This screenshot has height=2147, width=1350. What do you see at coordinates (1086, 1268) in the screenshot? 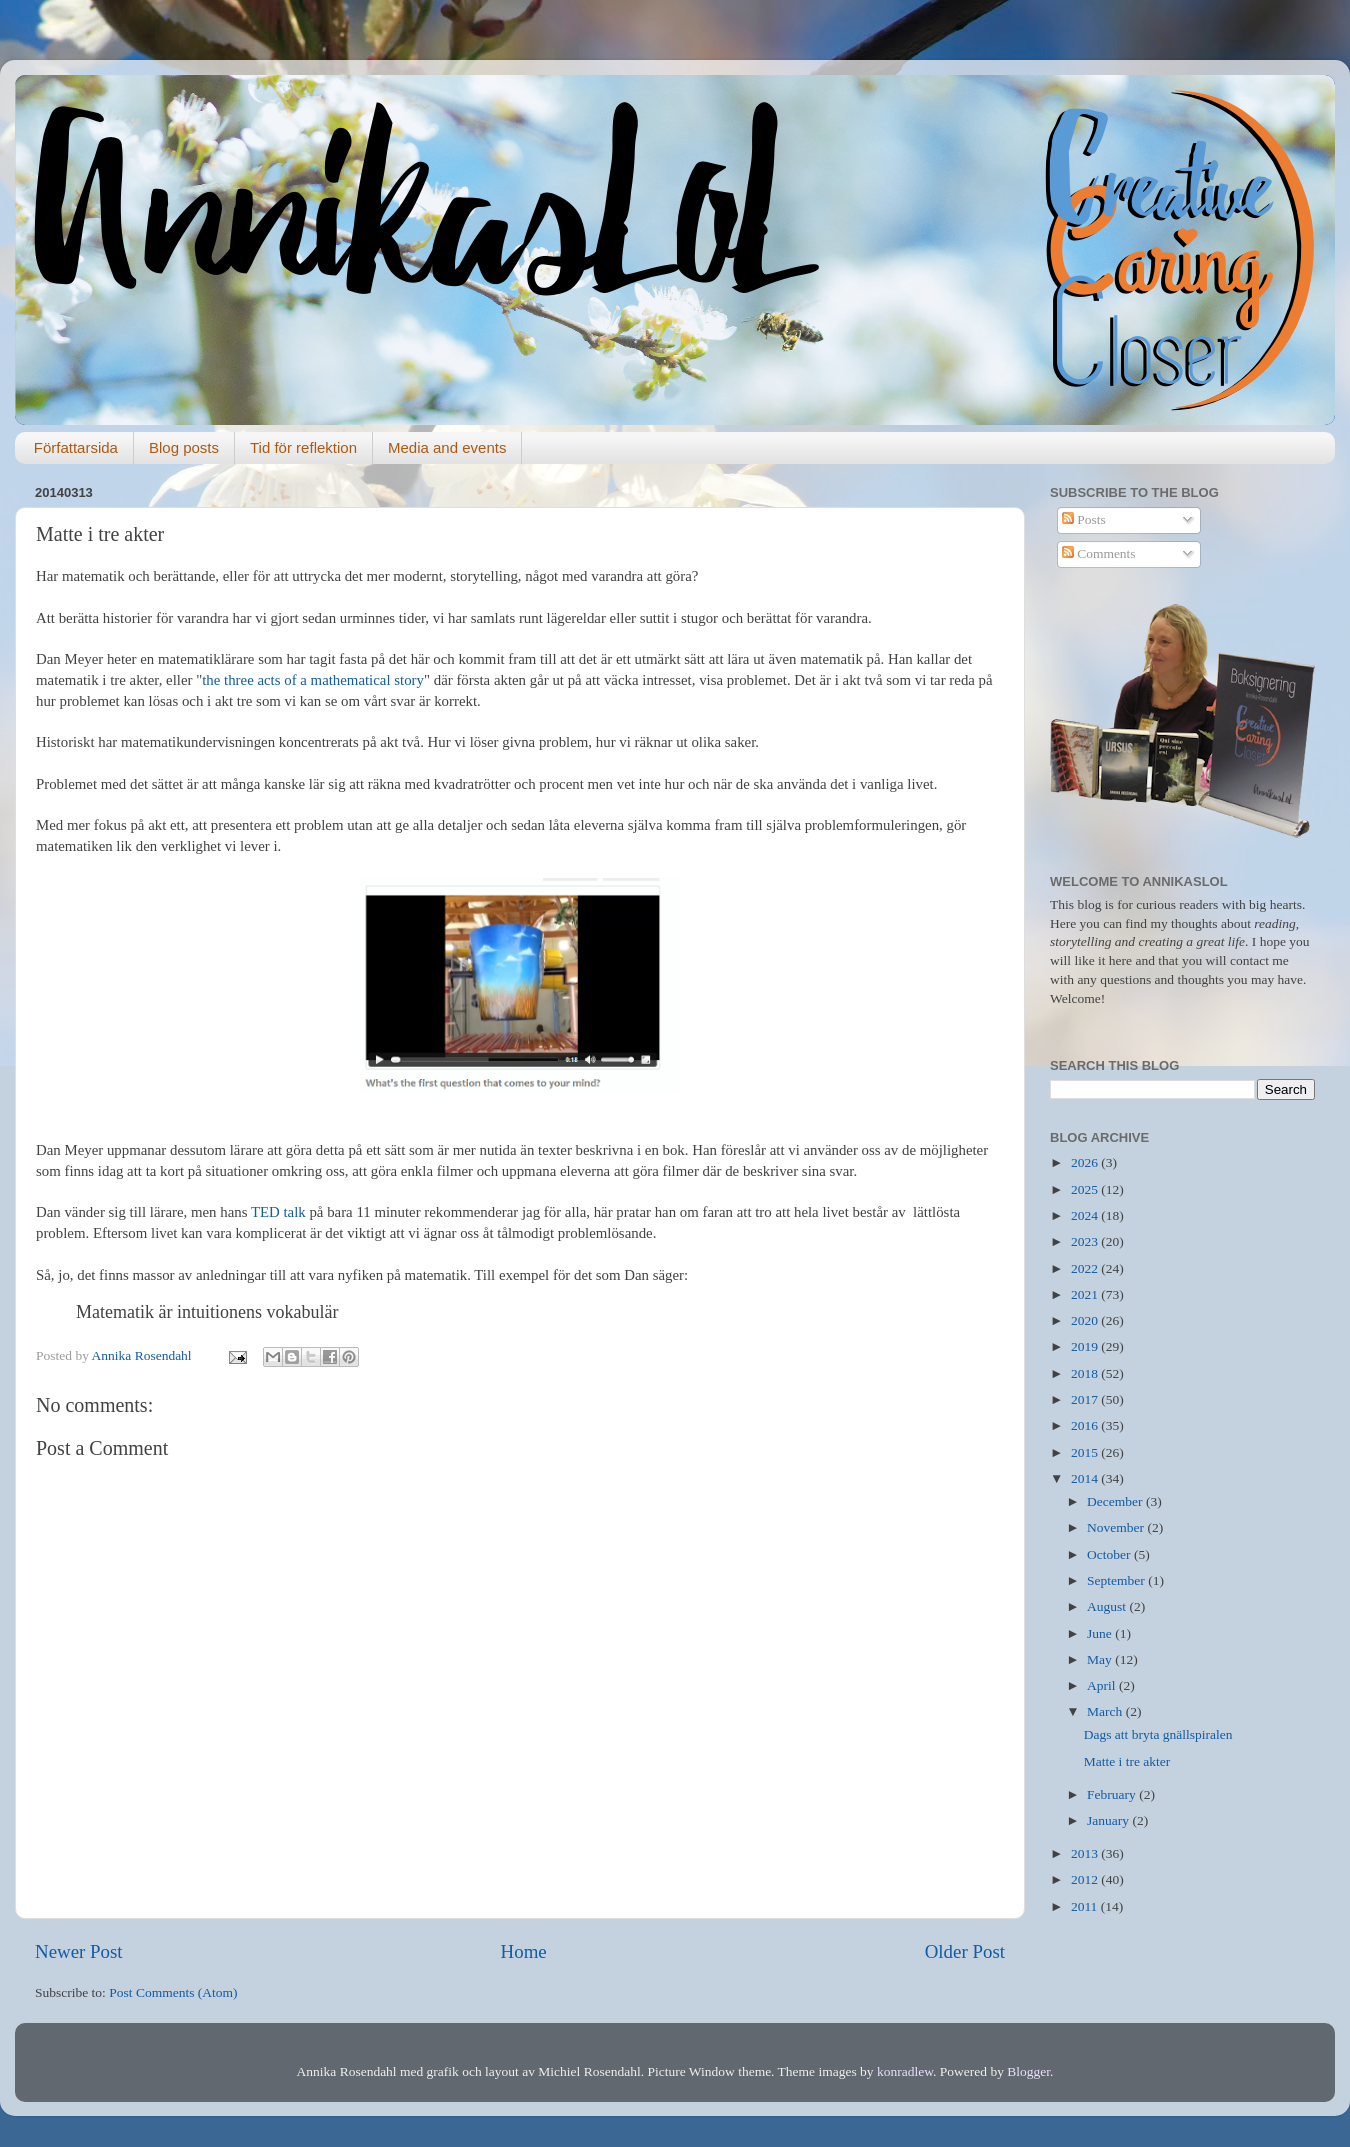
I see `2022` at bounding box center [1086, 1268].